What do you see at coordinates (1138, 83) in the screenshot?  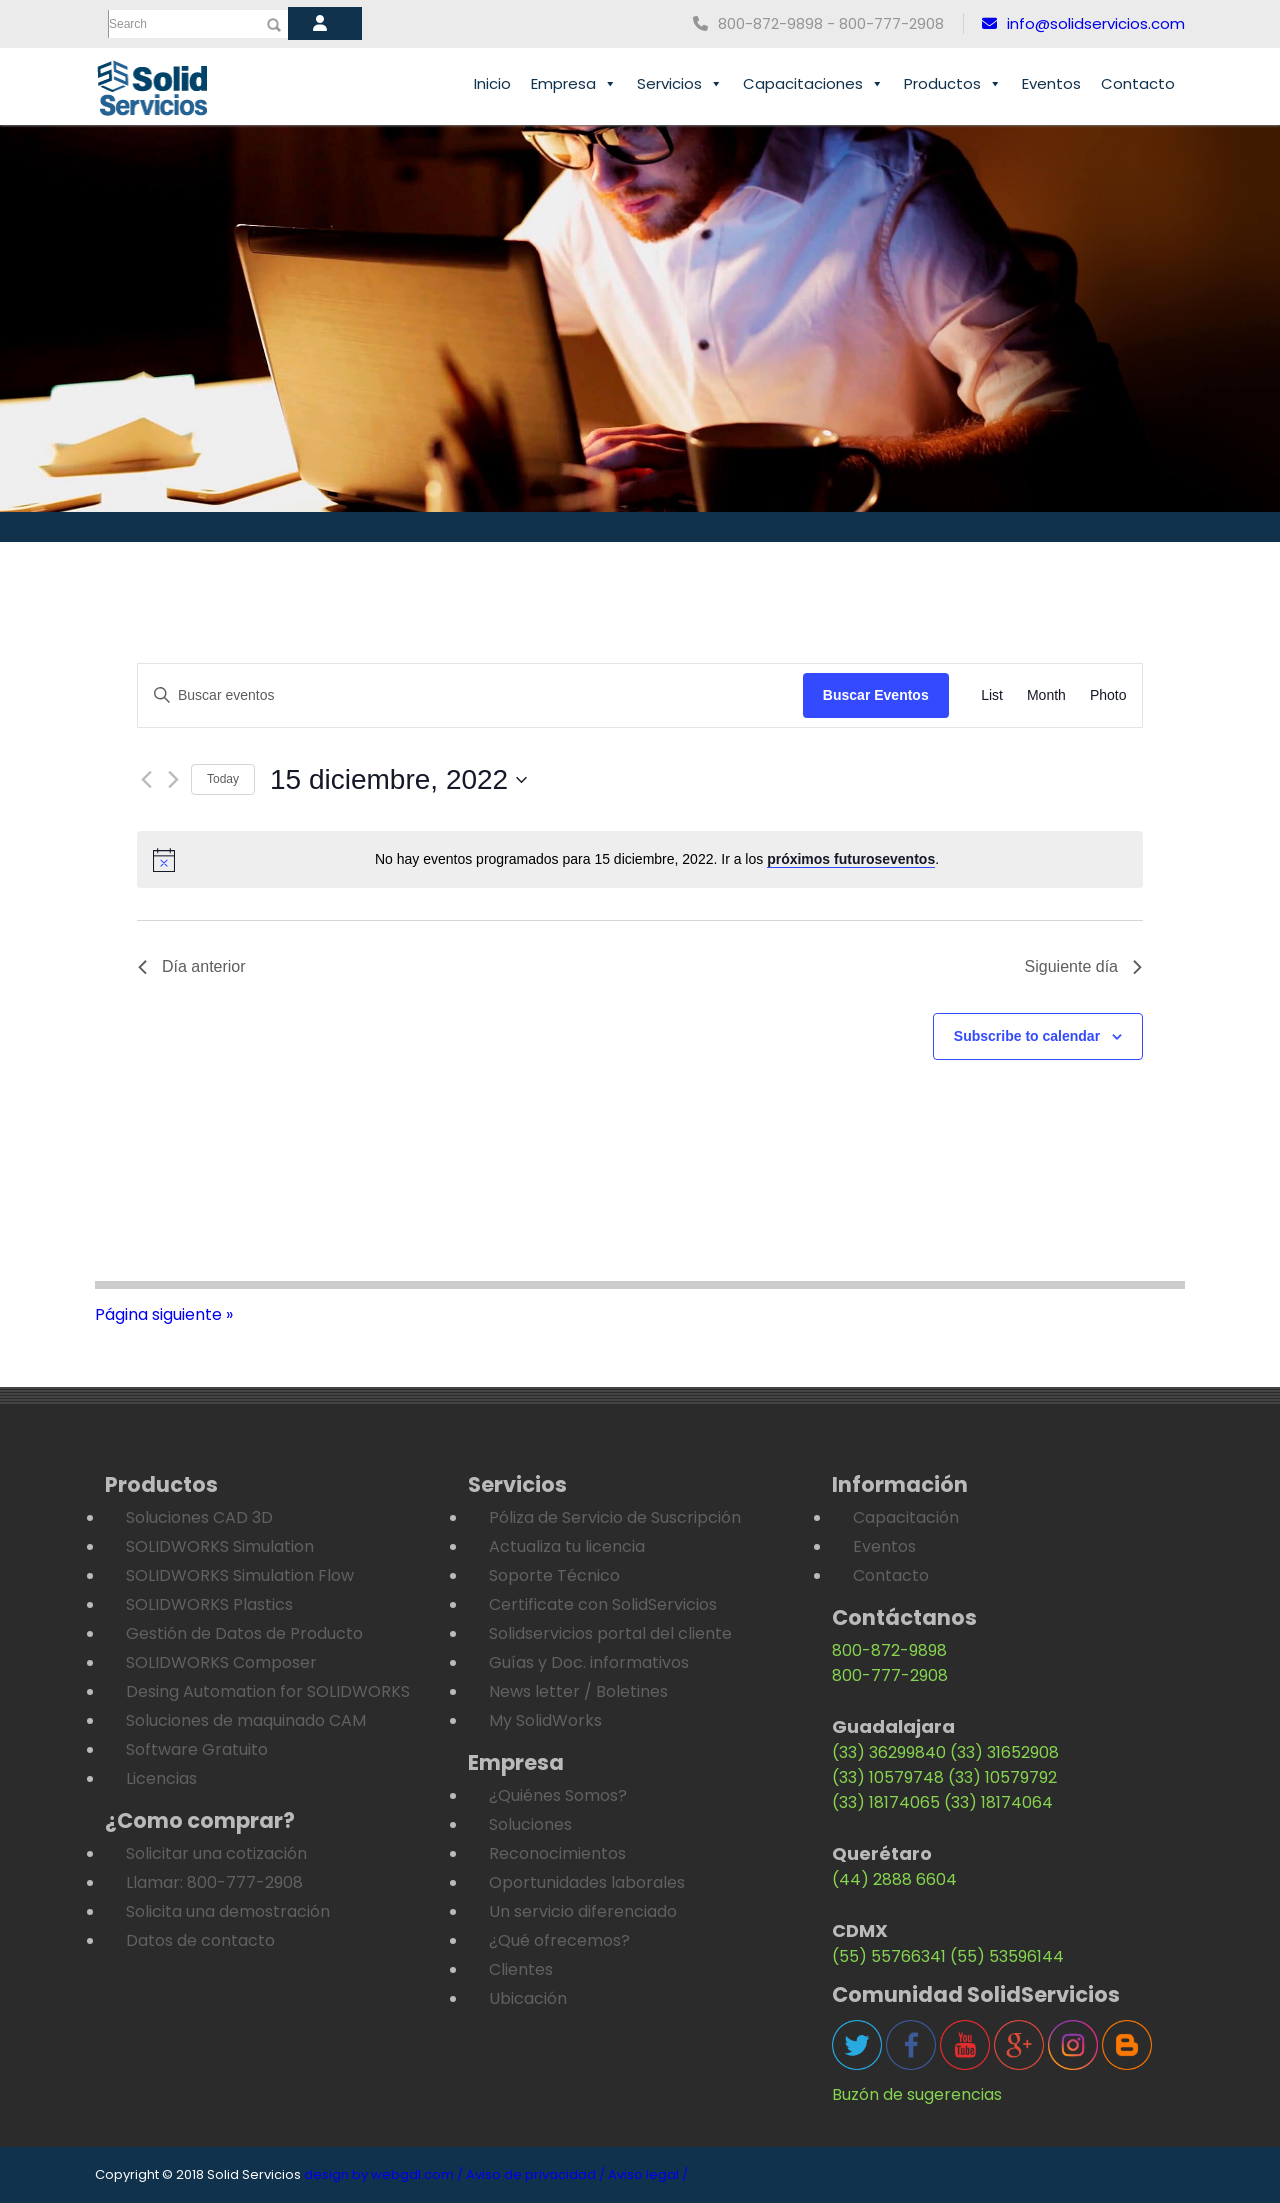 I see `Contacto` at bounding box center [1138, 83].